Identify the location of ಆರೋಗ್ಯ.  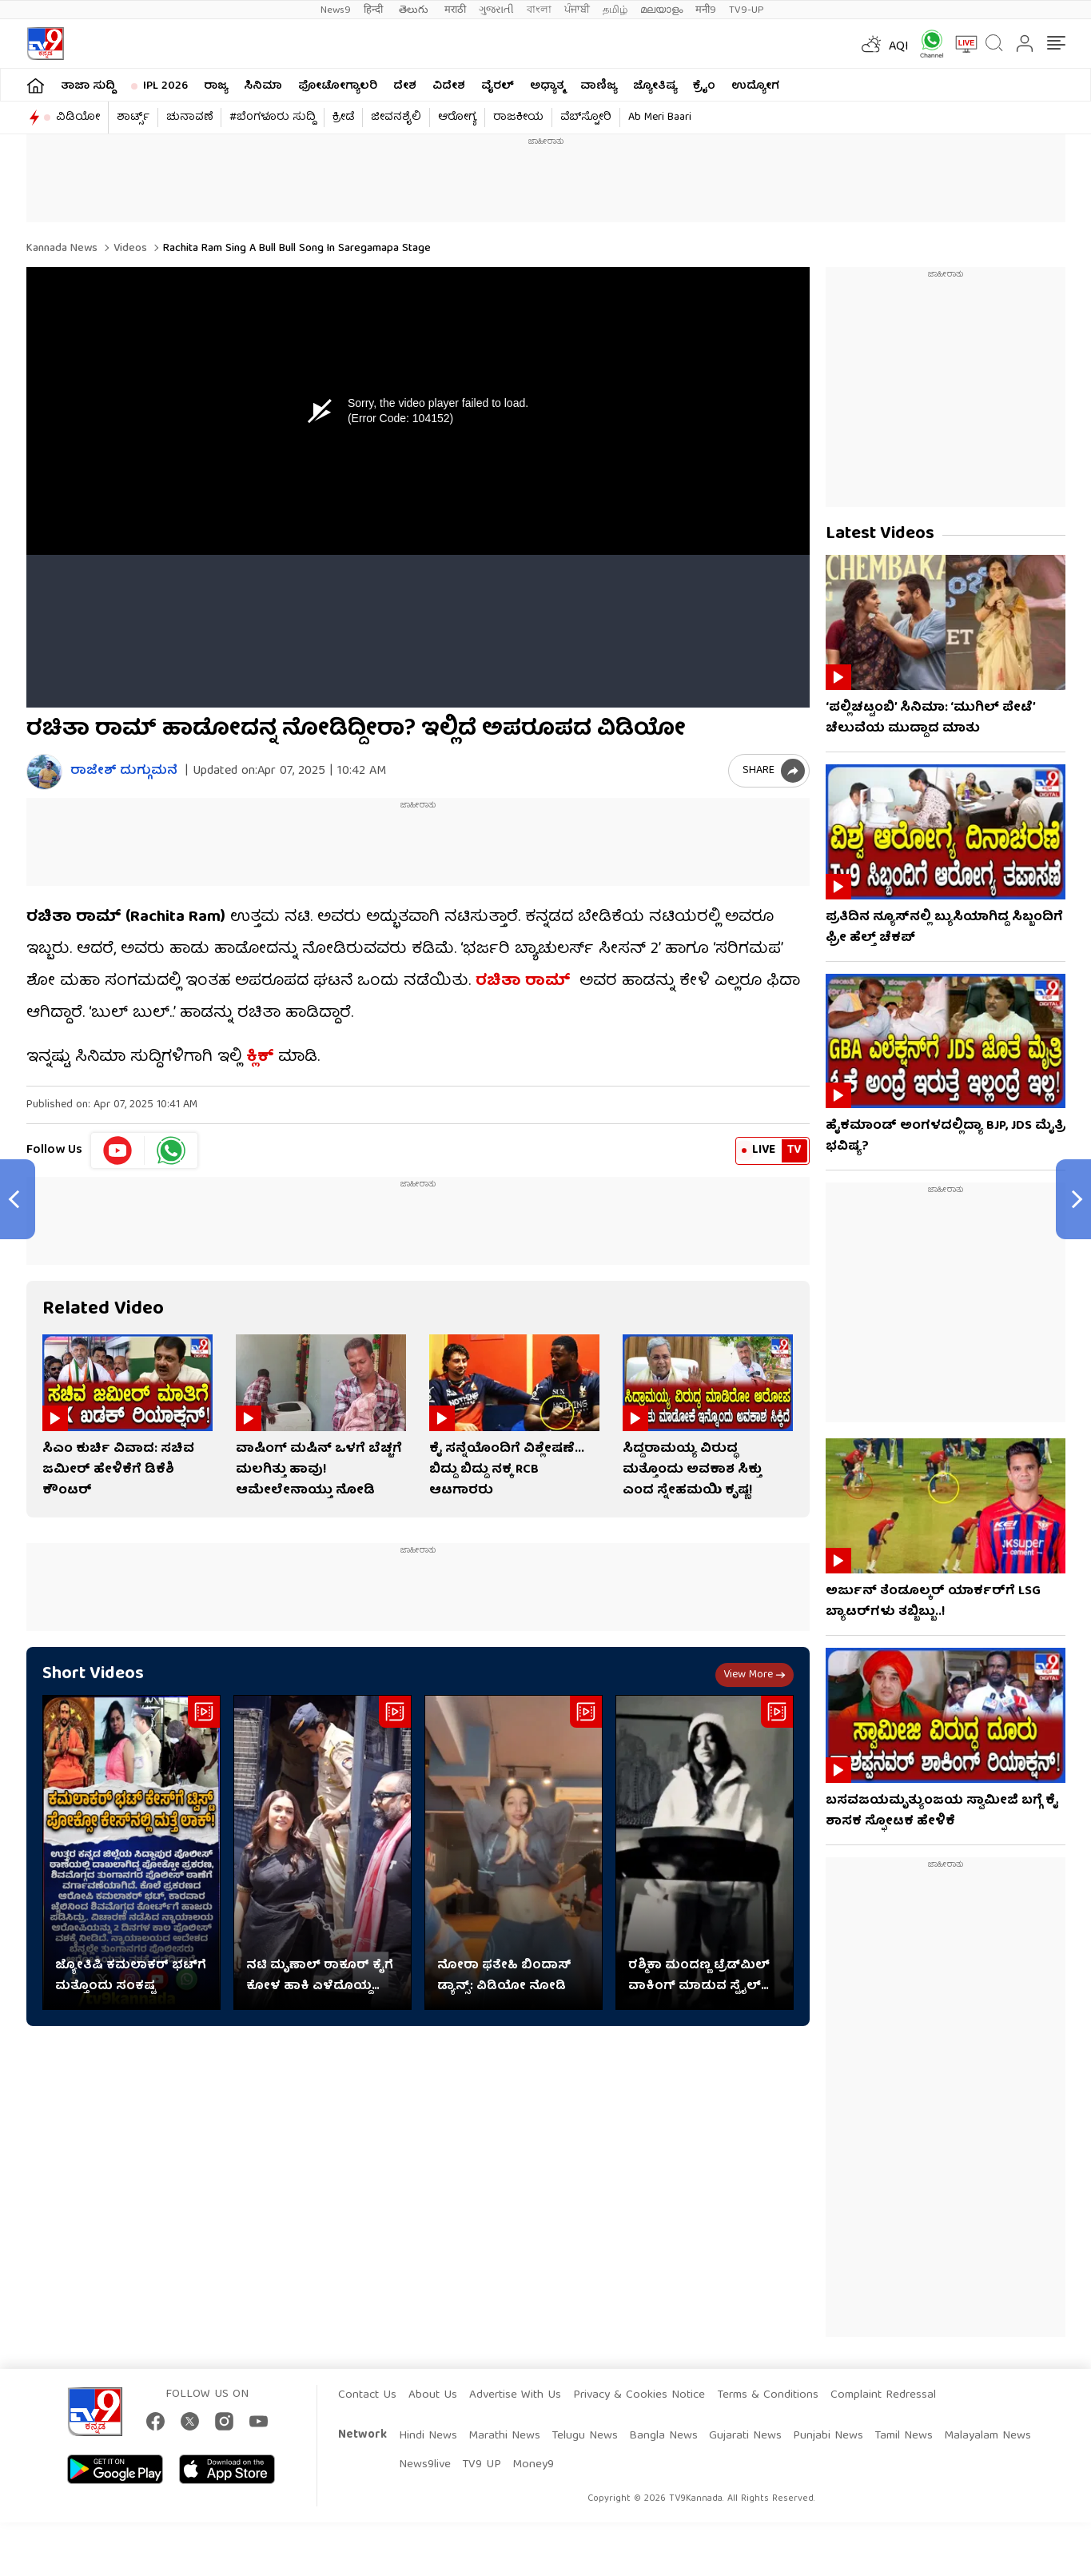
(457, 117).